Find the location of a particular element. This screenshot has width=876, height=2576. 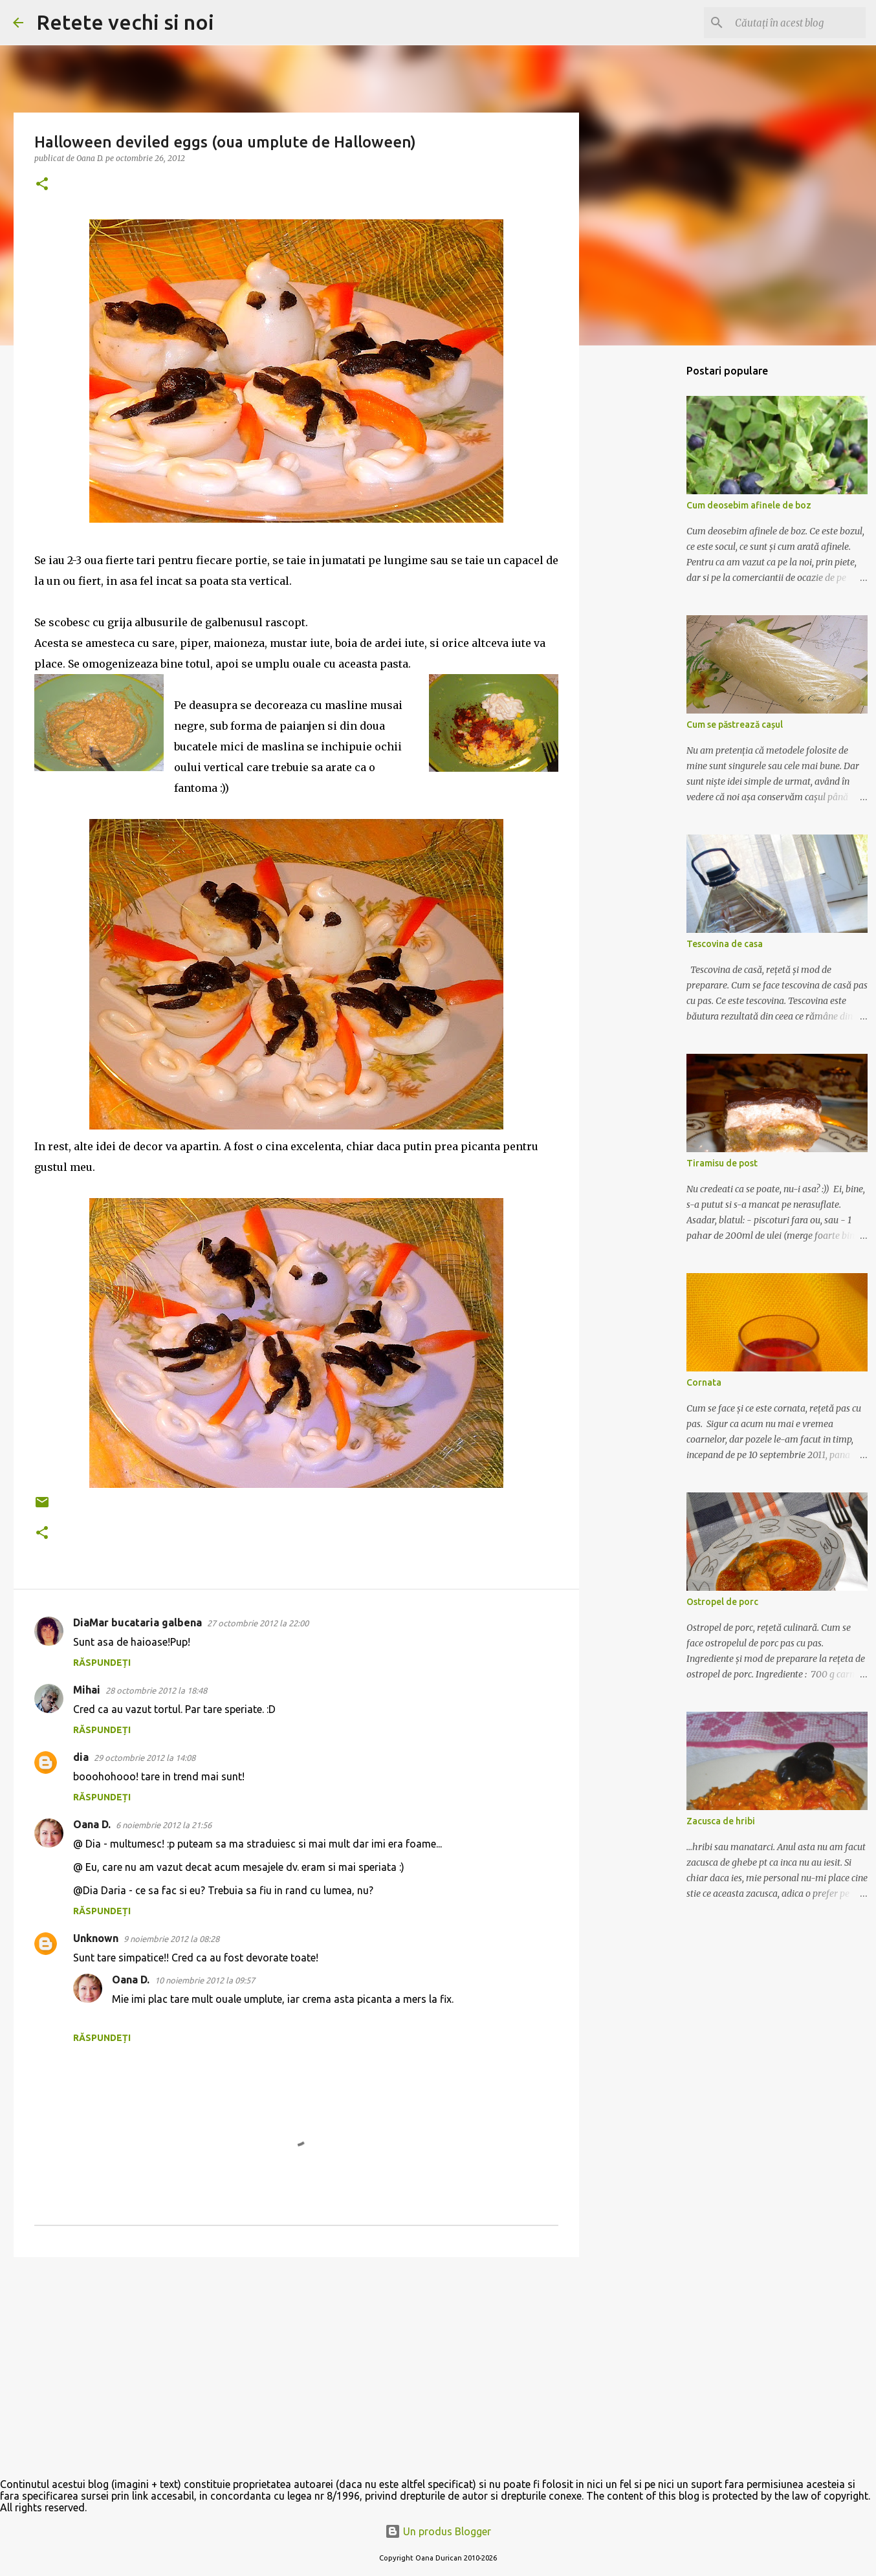

Unknown is located at coordinates (95, 1938).